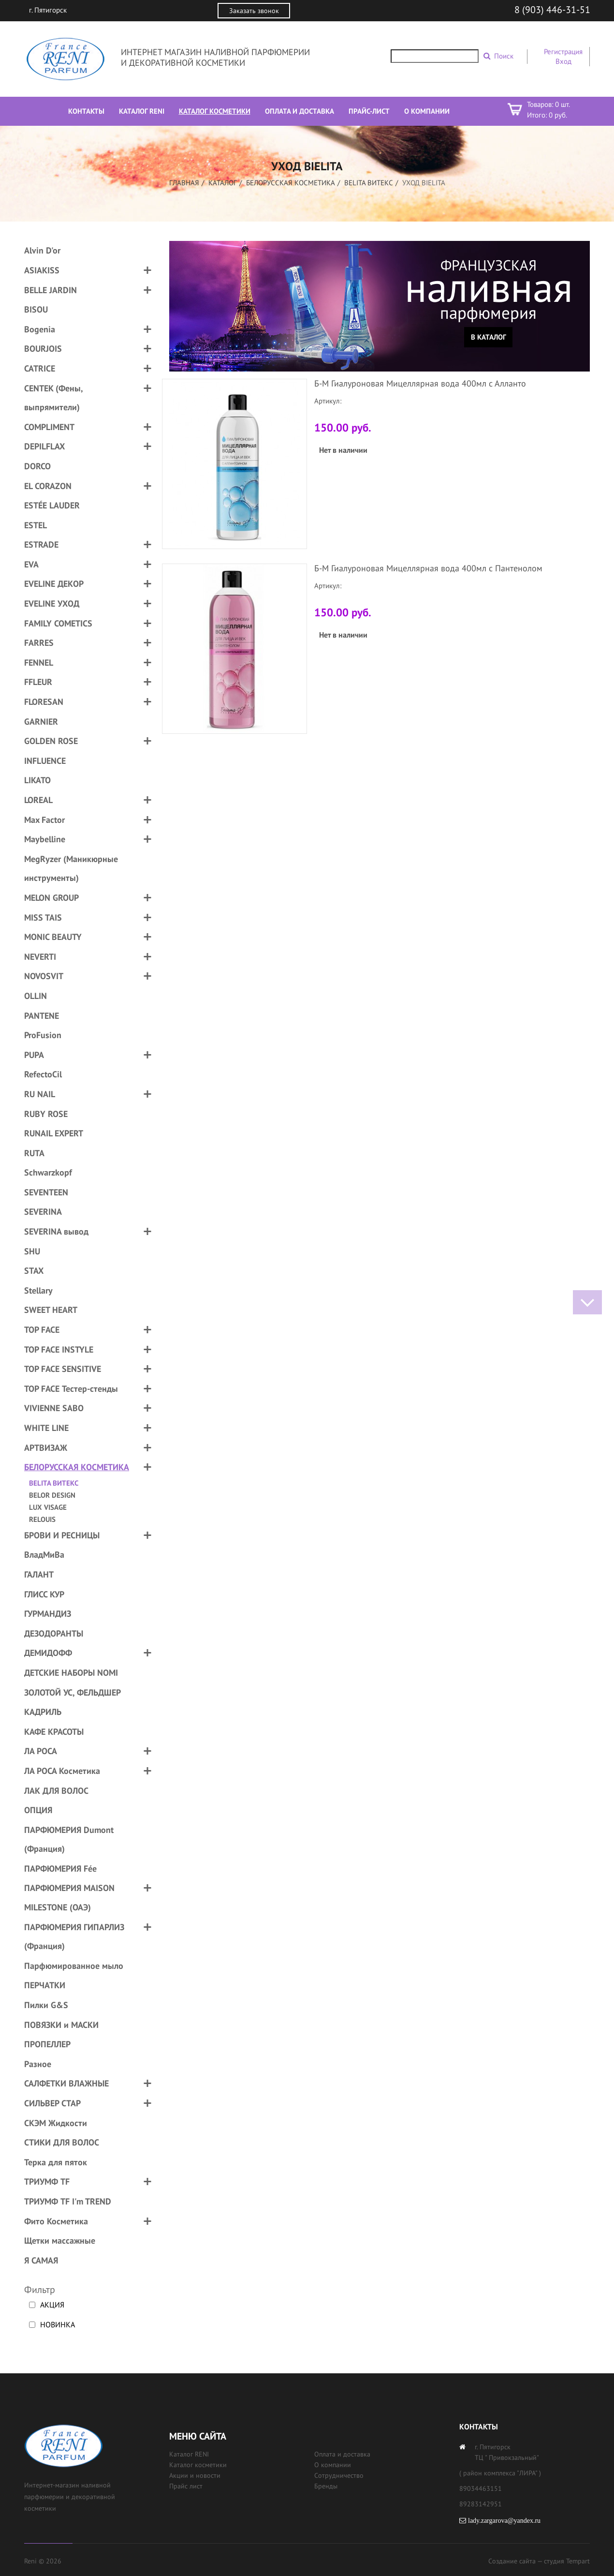 The height and width of the screenshot is (2576, 614). I want to click on BOURJOIS, so click(43, 348).